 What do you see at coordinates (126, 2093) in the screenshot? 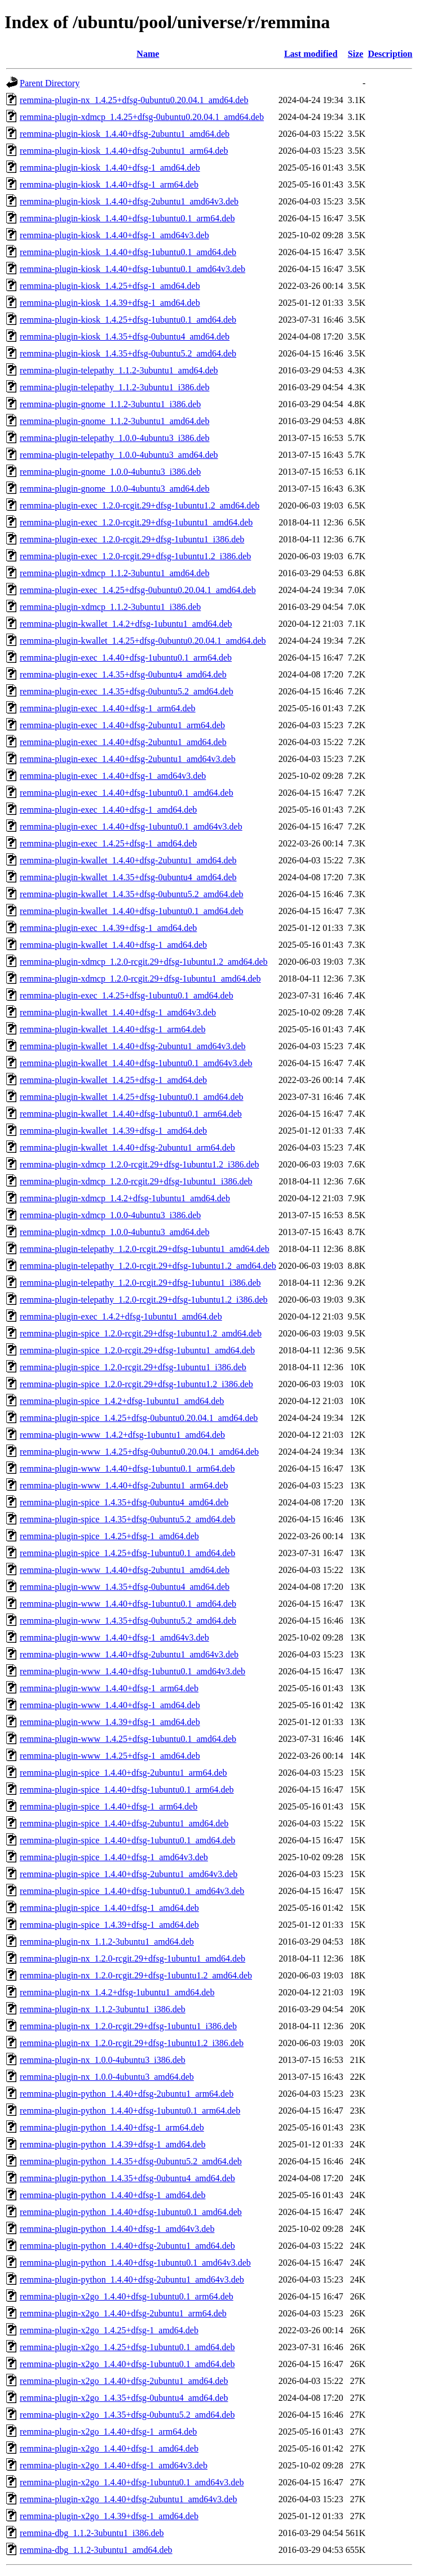
I see `remmina-plugin-python_1.4.40+dfsg-2ubuntu1_arm64.deb` at bounding box center [126, 2093].